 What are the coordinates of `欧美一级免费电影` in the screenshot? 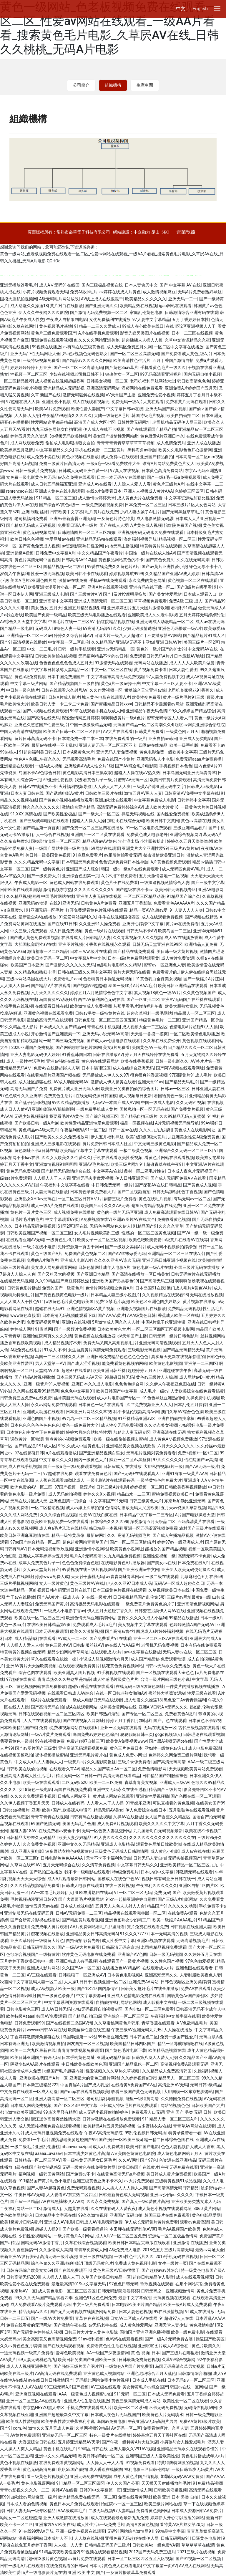 It's located at (187, 2332).